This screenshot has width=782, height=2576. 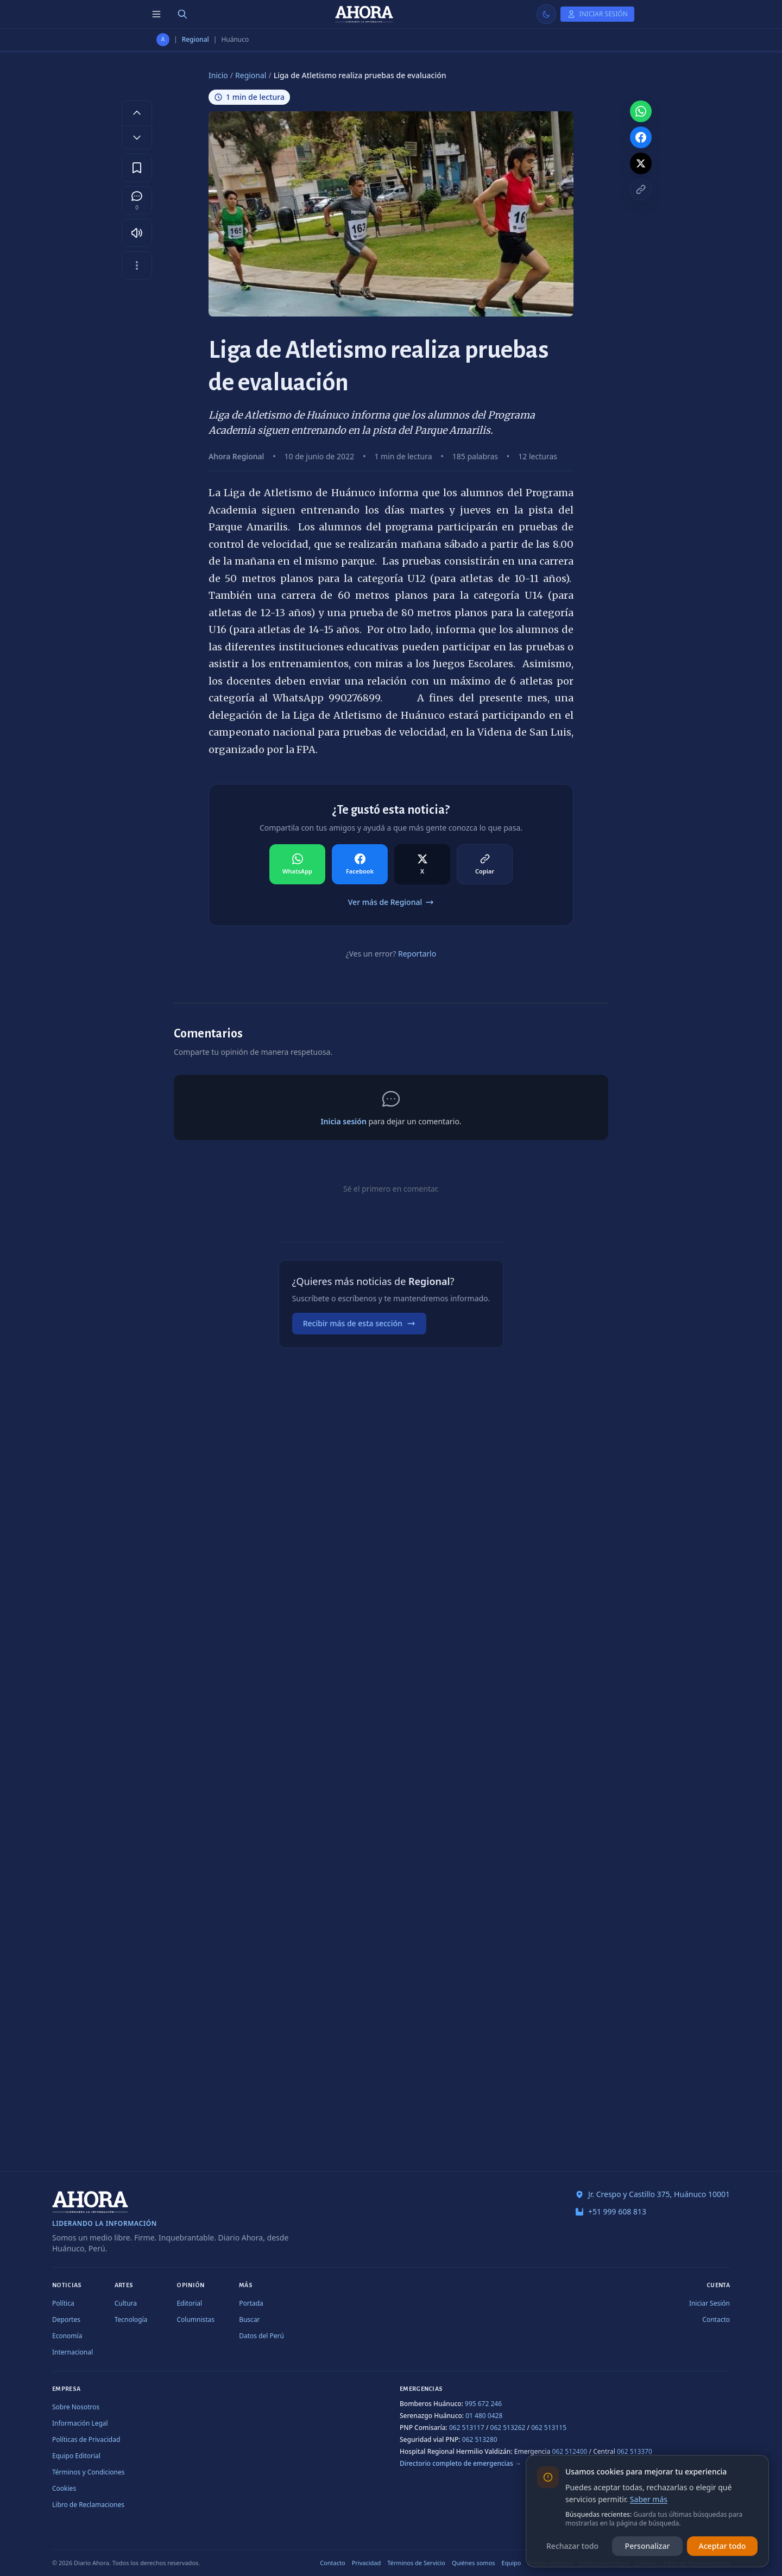 I want to click on Términos y Condiciones, so click(x=88, y=2472).